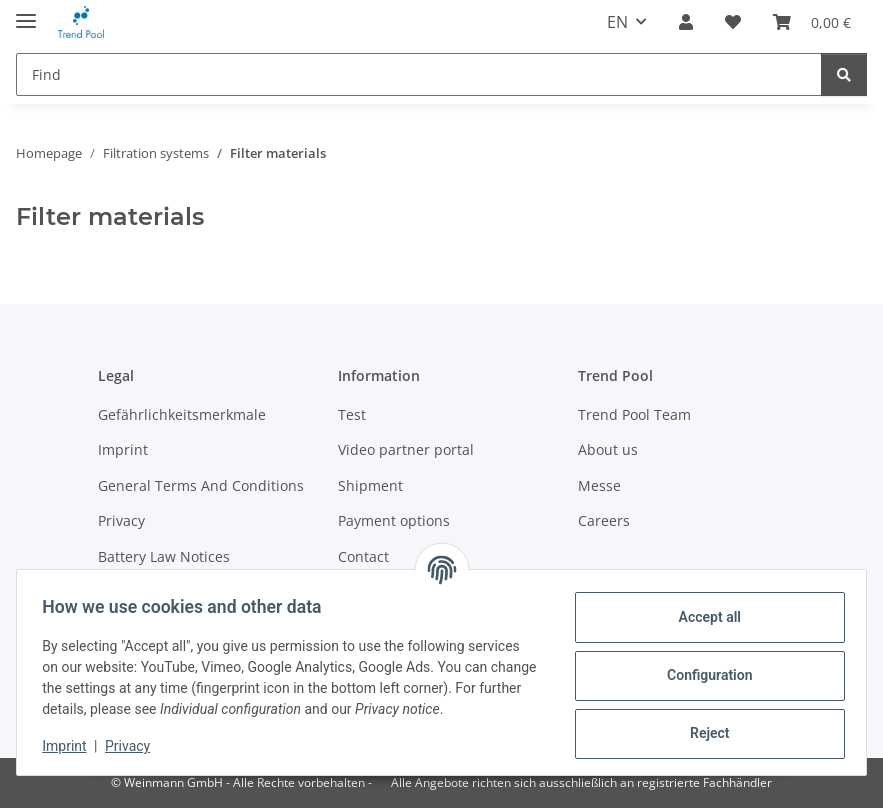 This screenshot has width=883, height=808. Describe the element at coordinates (134, 746) in the screenshot. I see `Privacy` at that location.